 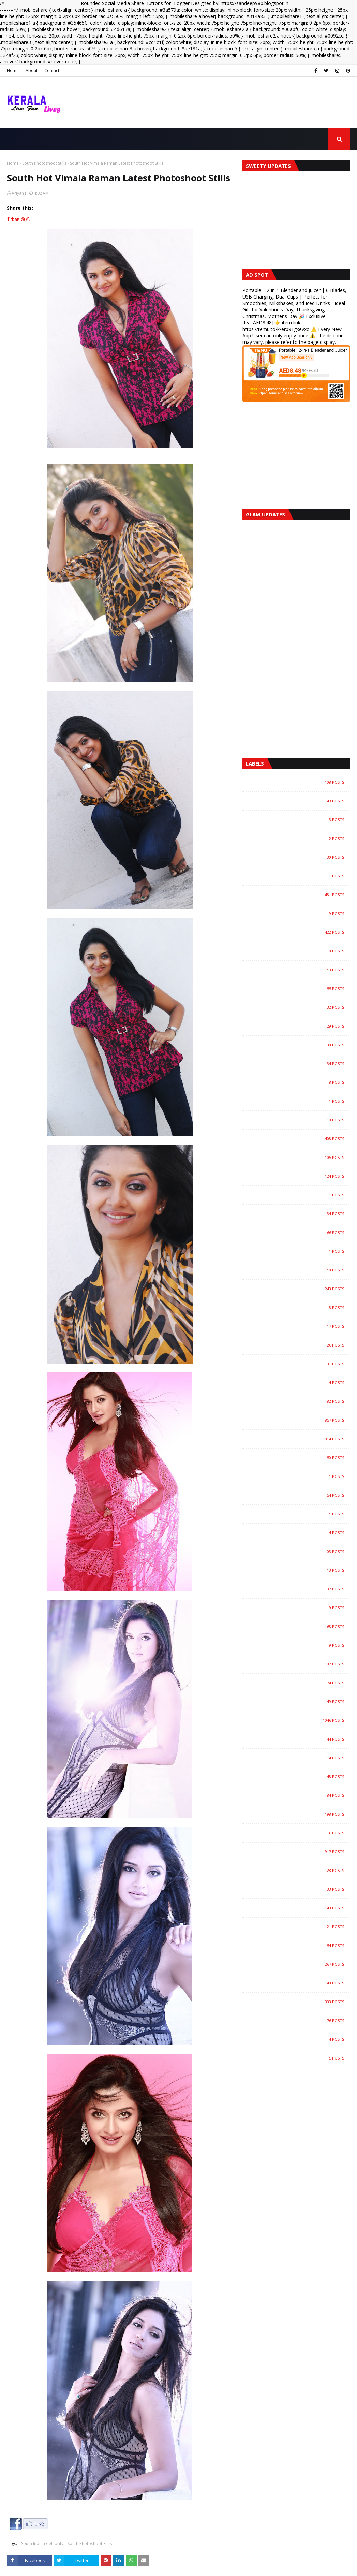 What do you see at coordinates (298, 1758) in the screenshot?
I see `Places` at bounding box center [298, 1758].